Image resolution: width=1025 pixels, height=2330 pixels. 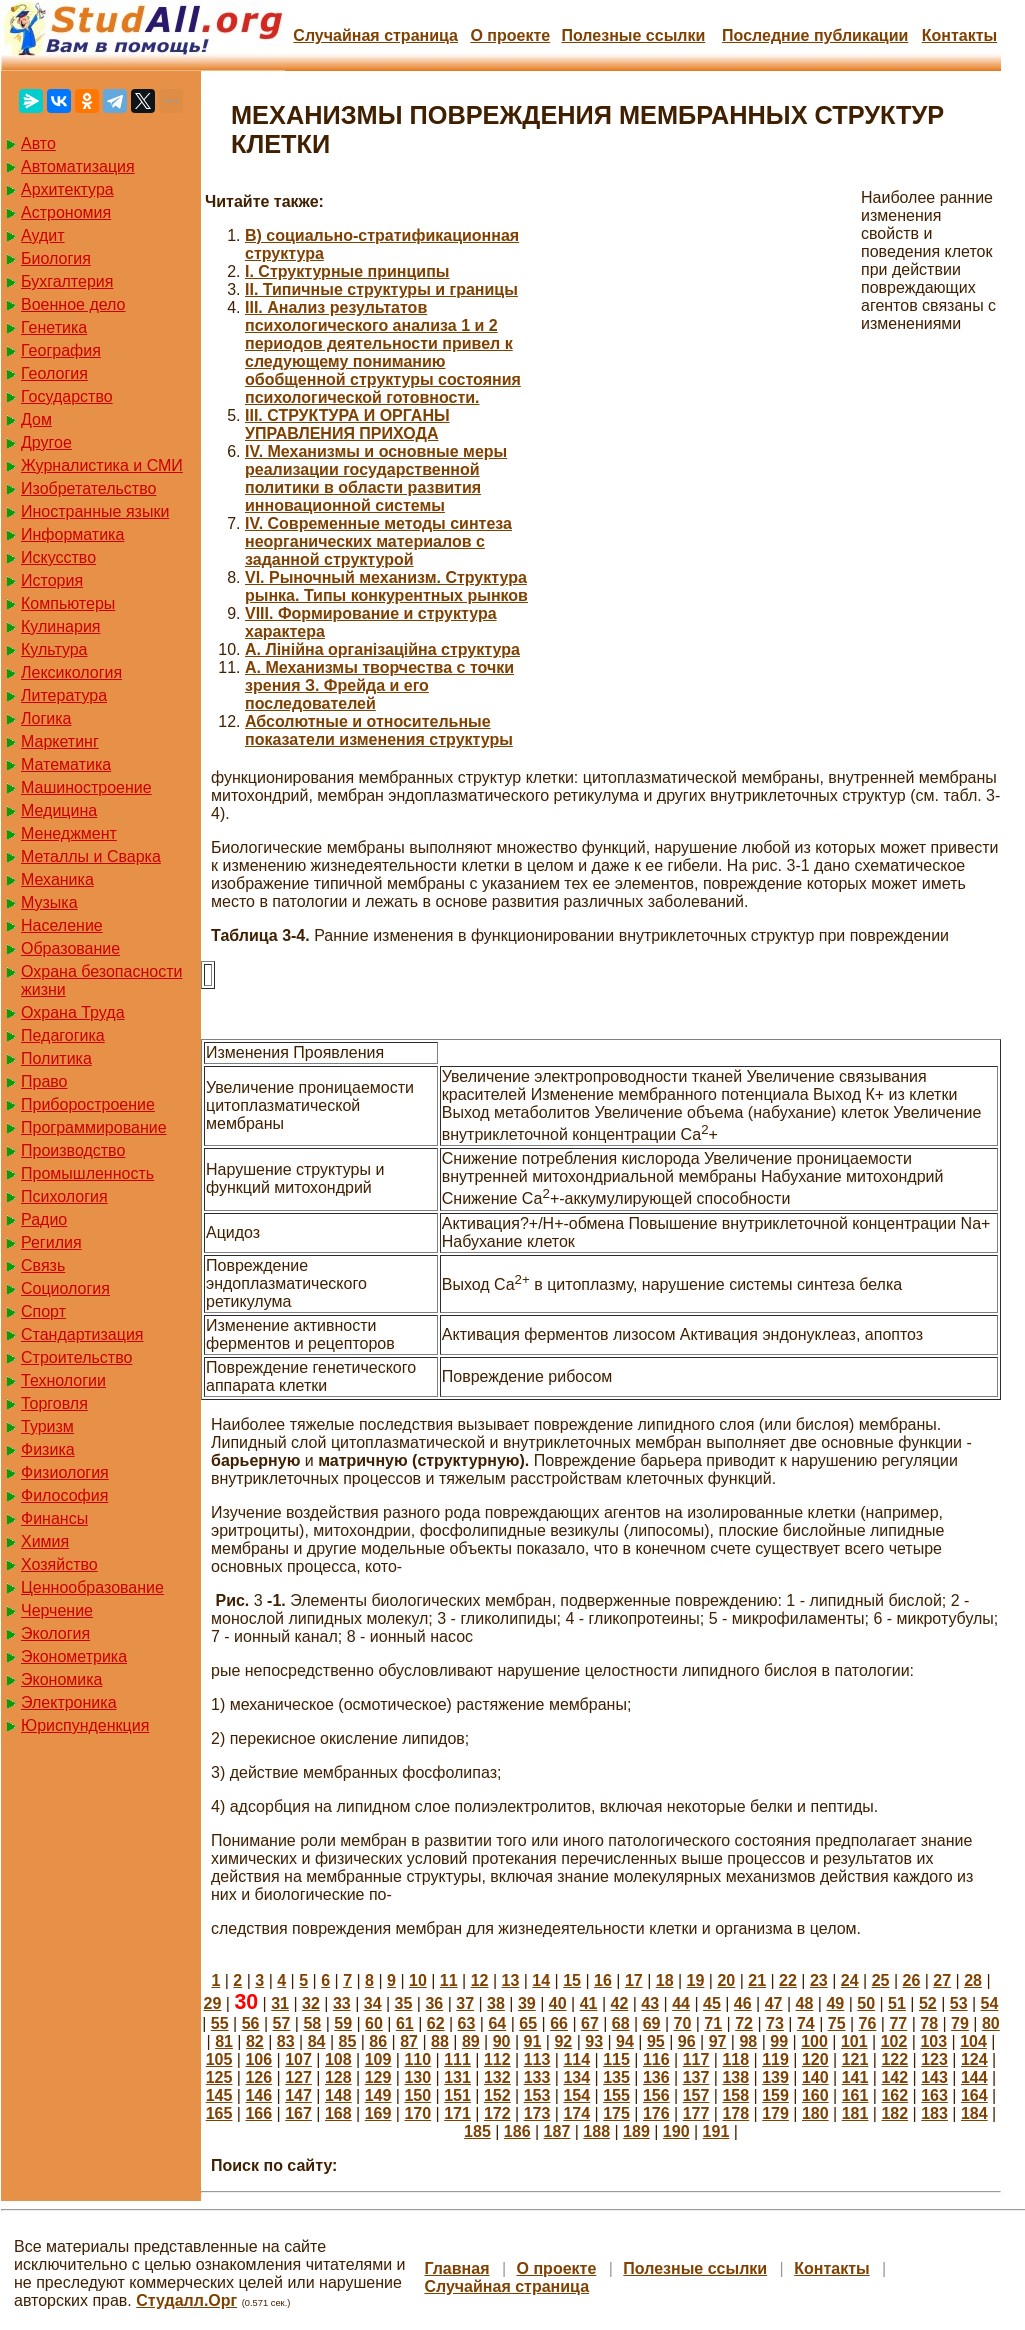 What do you see at coordinates (696, 2059) in the screenshot?
I see `117` at bounding box center [696, 2059].